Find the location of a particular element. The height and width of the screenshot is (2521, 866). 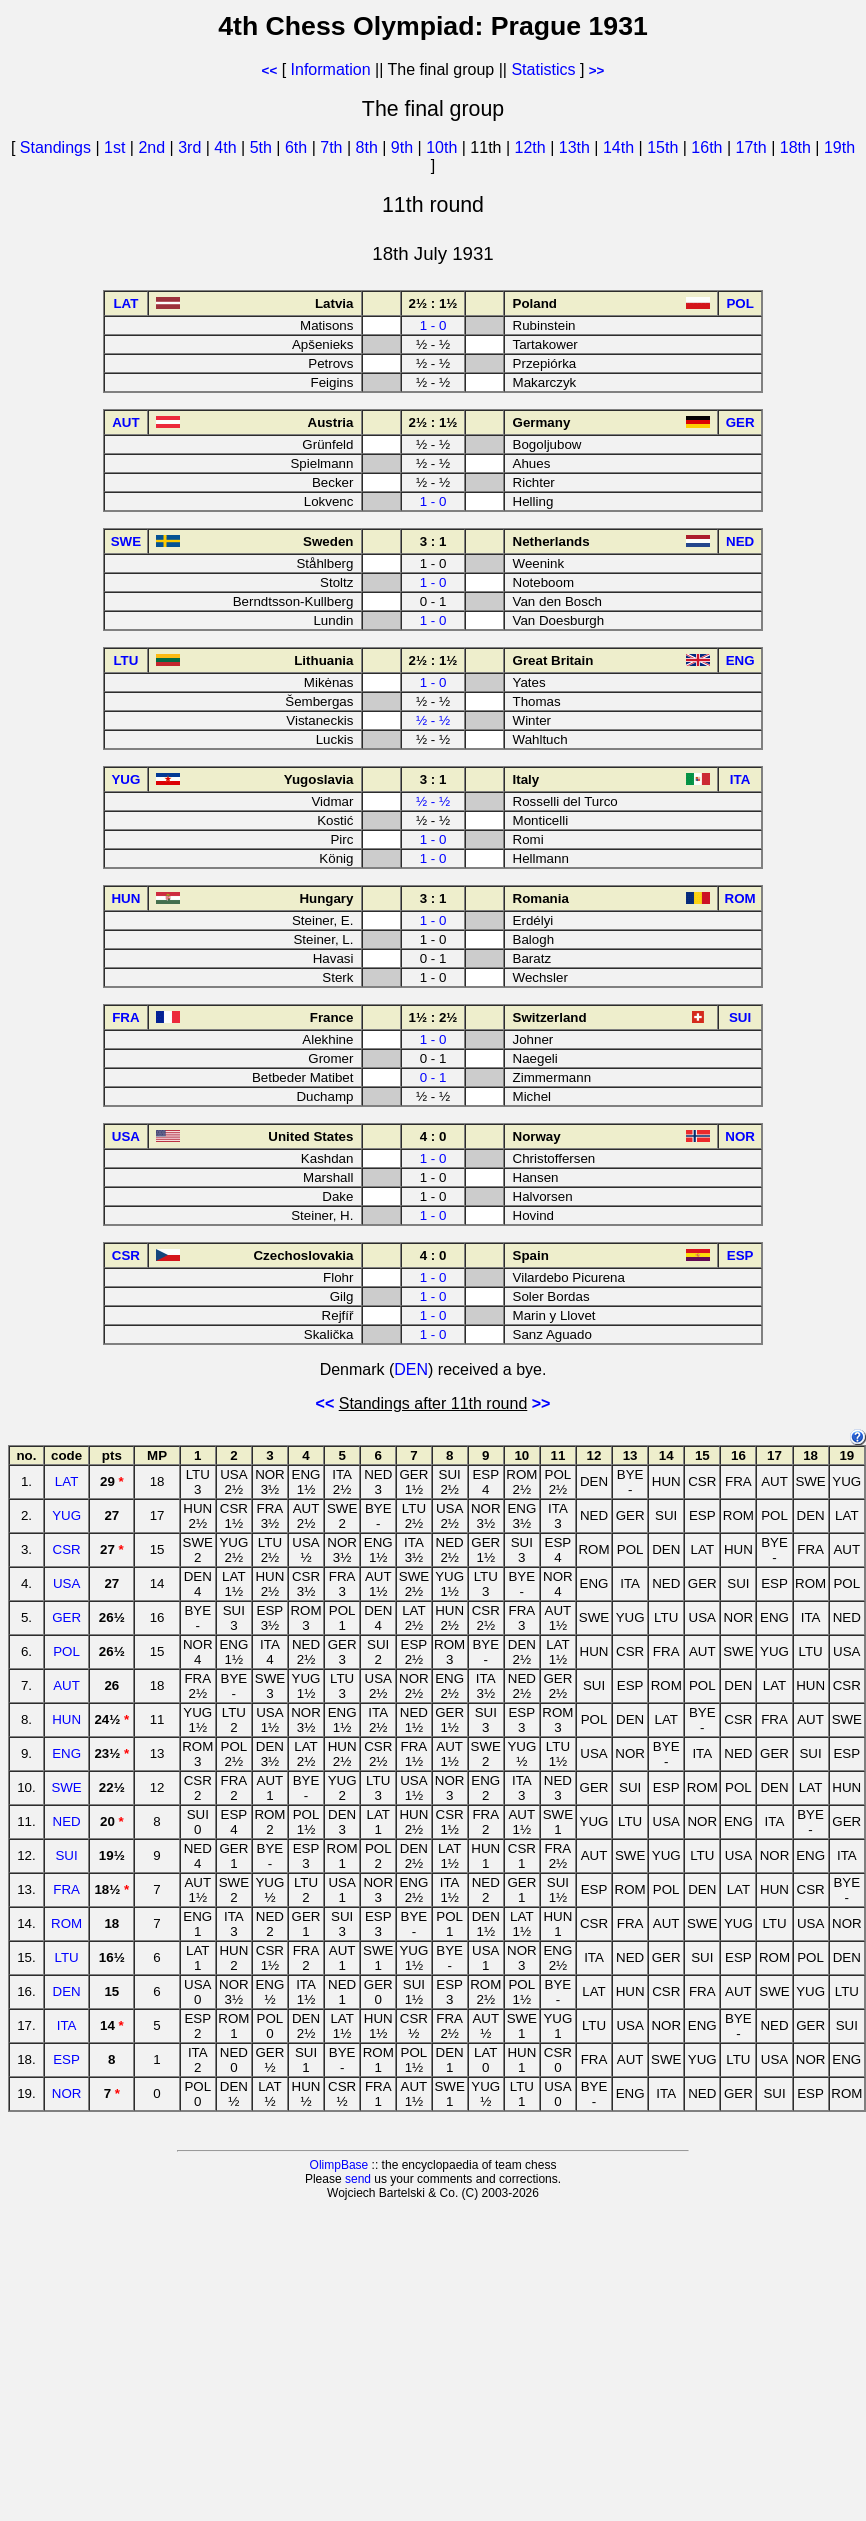

1 - 0 is located at coordinates (433, 325).